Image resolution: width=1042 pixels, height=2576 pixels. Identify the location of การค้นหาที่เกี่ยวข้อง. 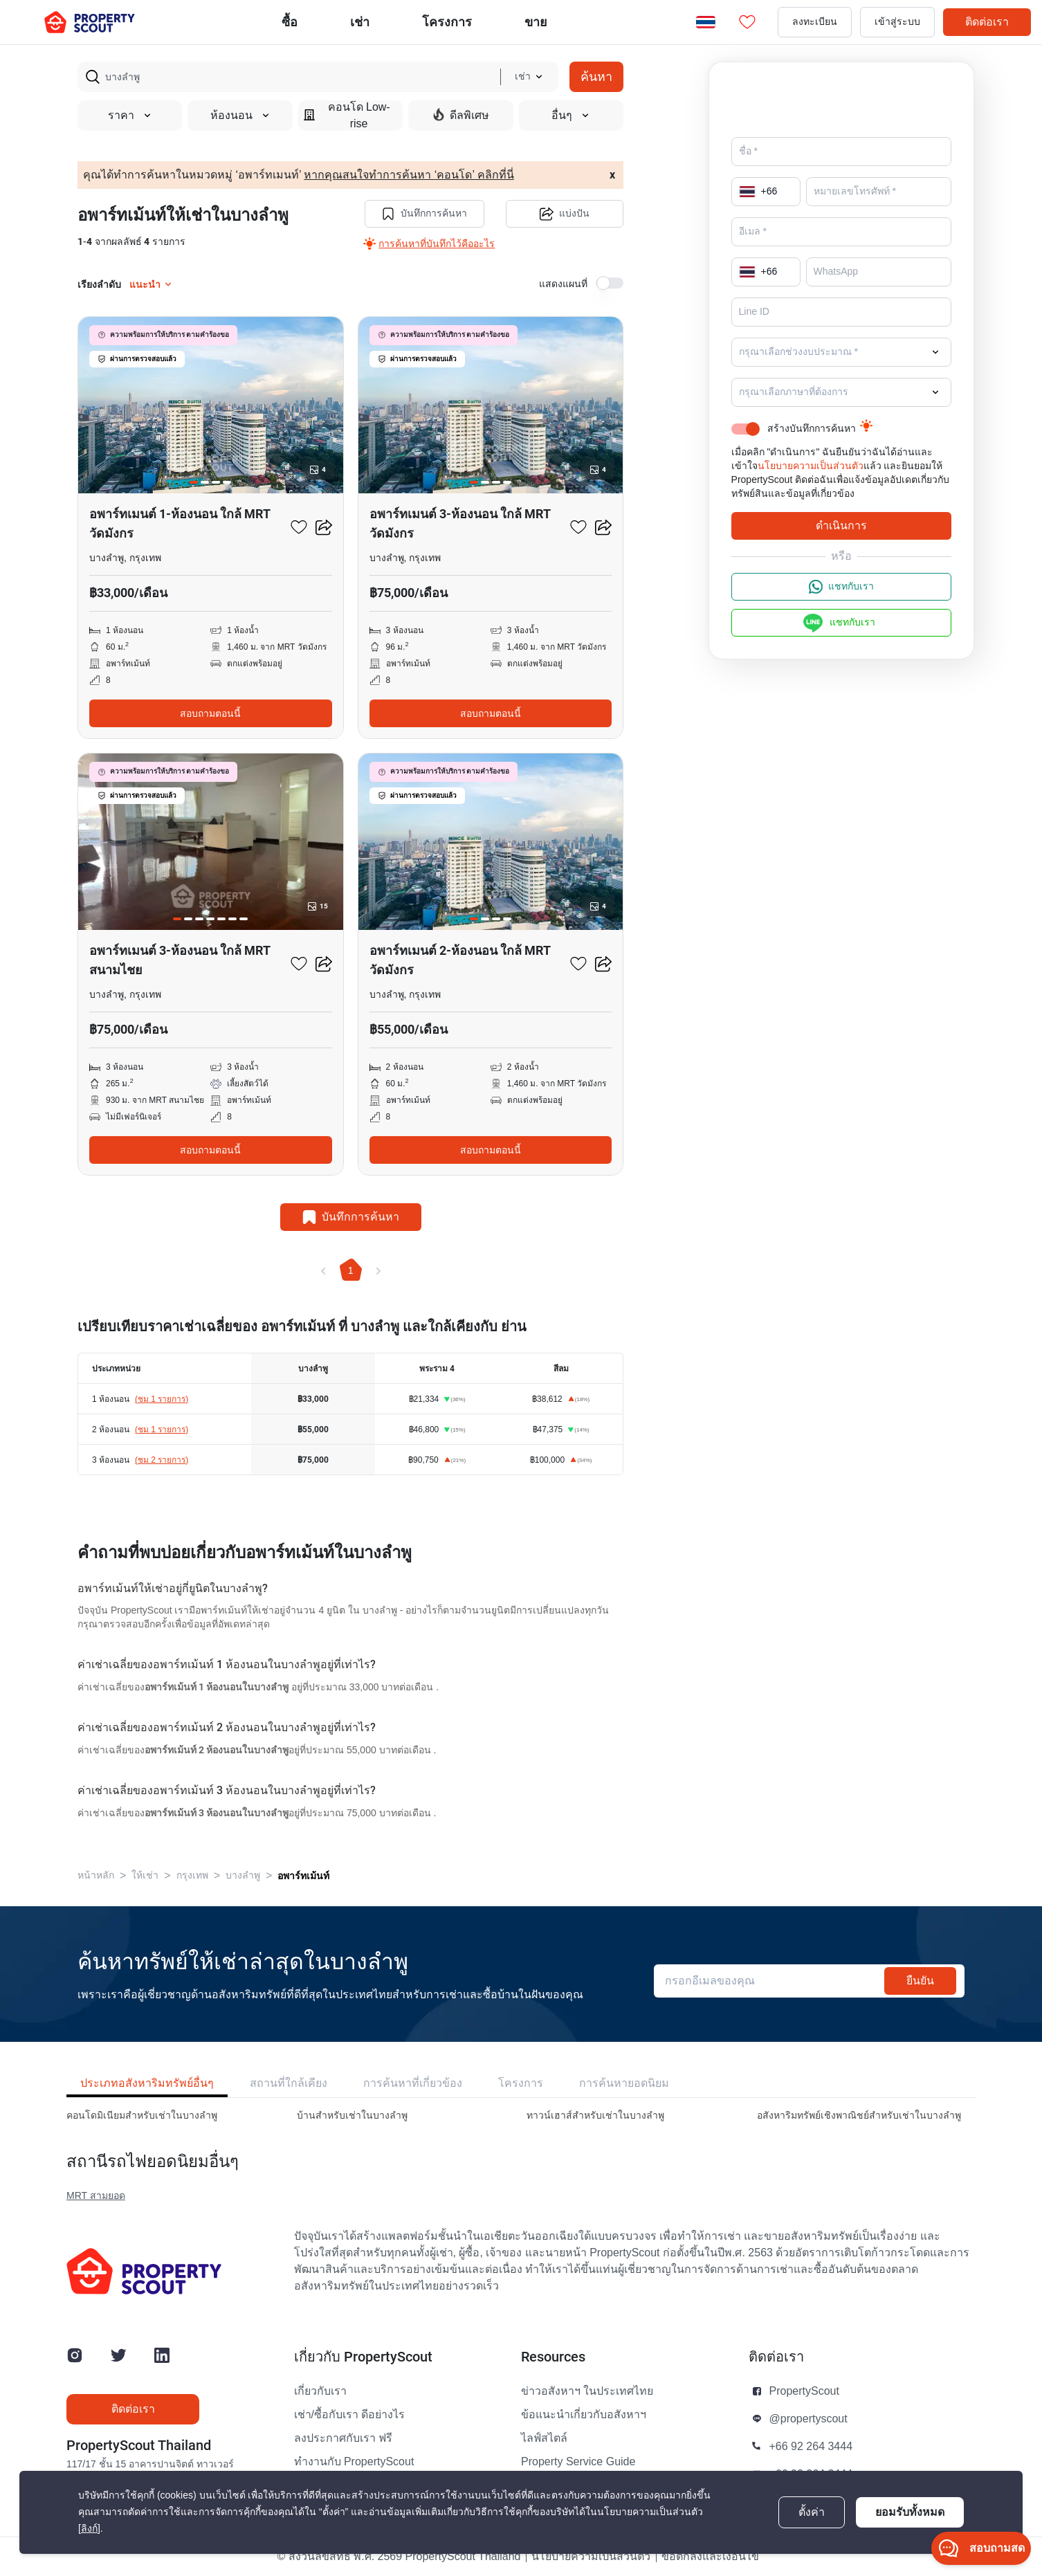
(412, 2083).